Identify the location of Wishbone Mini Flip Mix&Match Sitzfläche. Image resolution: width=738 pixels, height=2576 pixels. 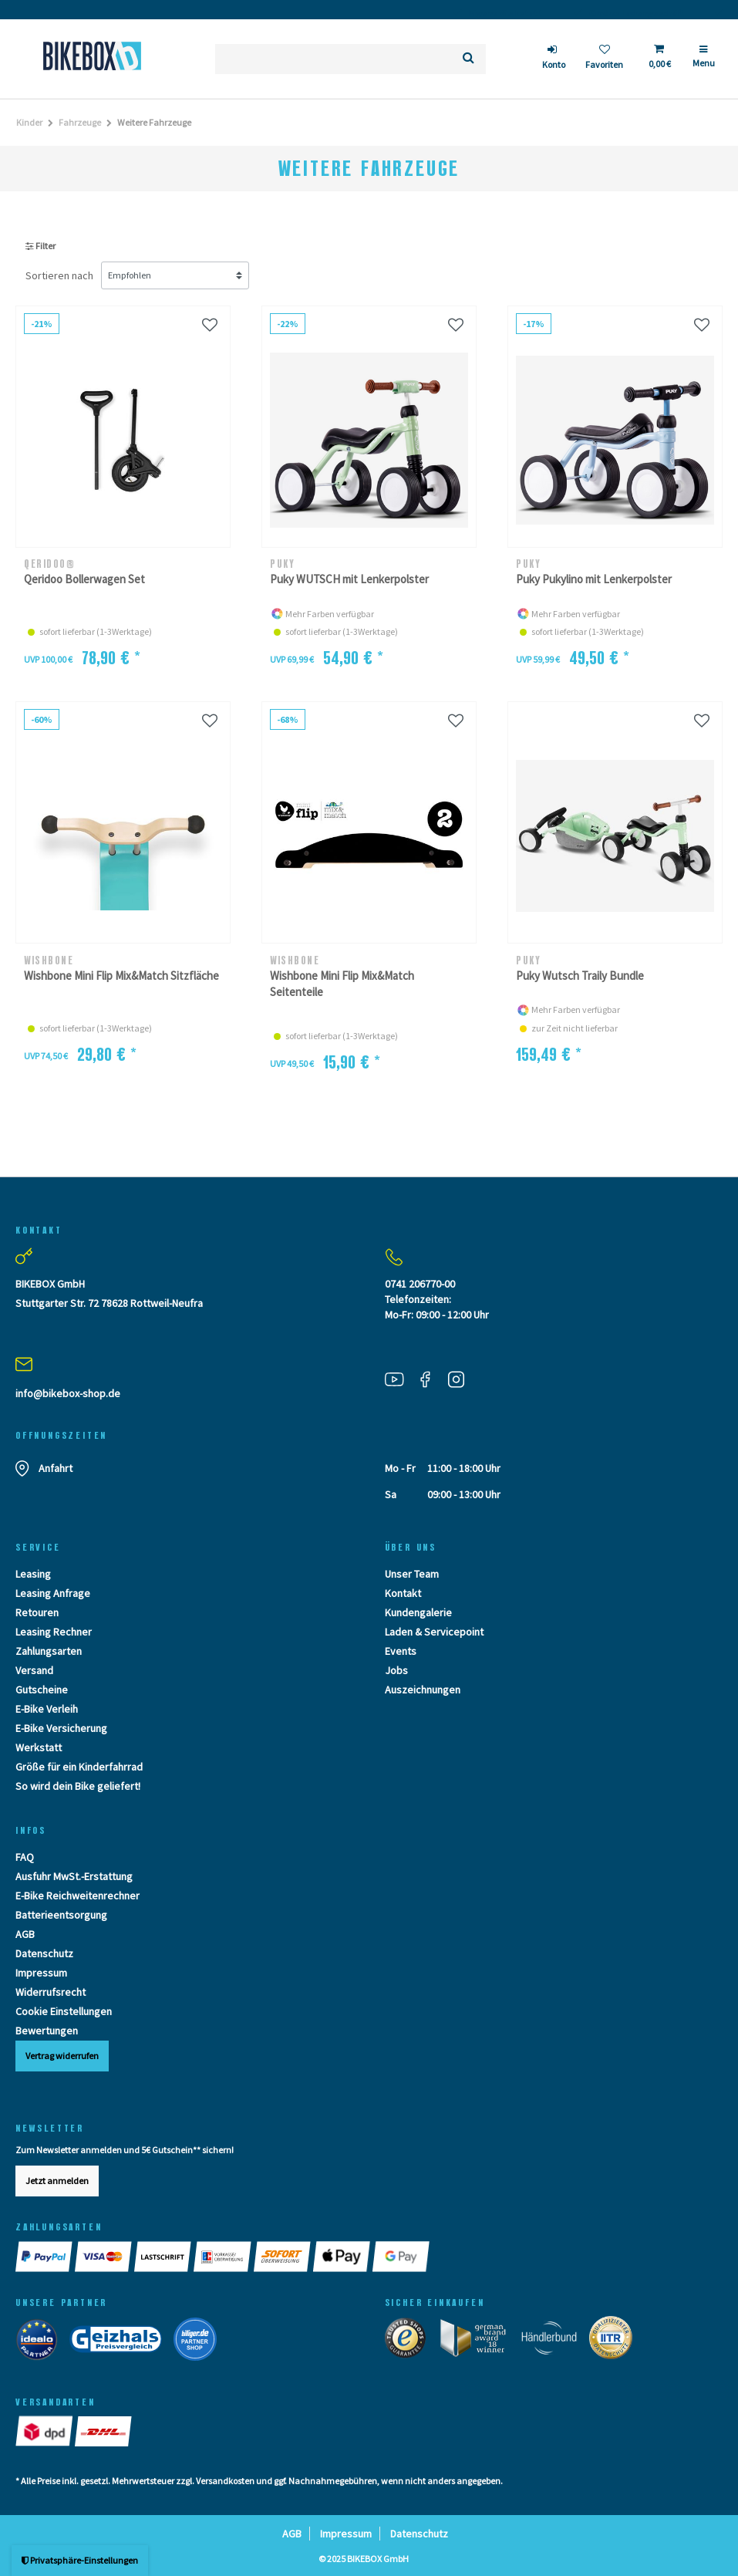
(121, 975).